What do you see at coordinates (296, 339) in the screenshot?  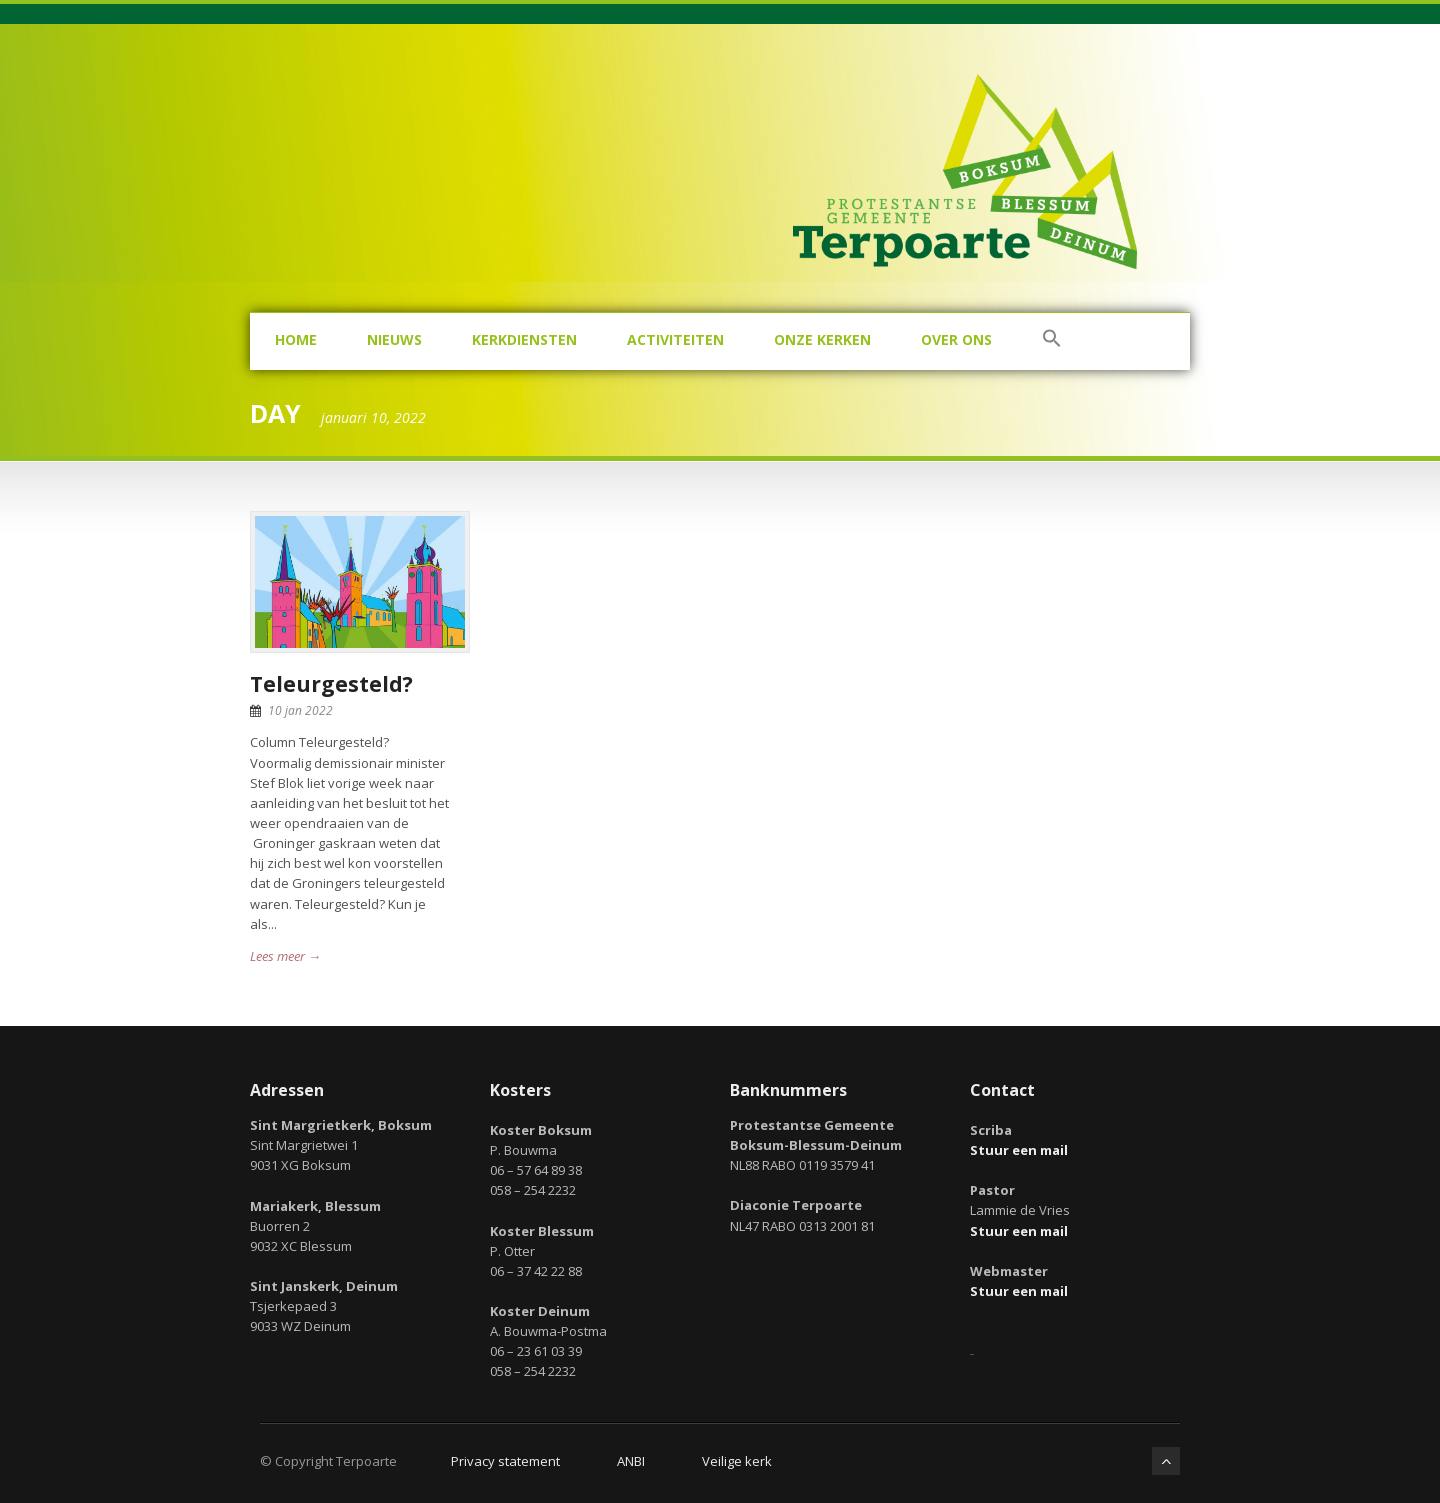 I see `Home` at bounding box center [296, 339].